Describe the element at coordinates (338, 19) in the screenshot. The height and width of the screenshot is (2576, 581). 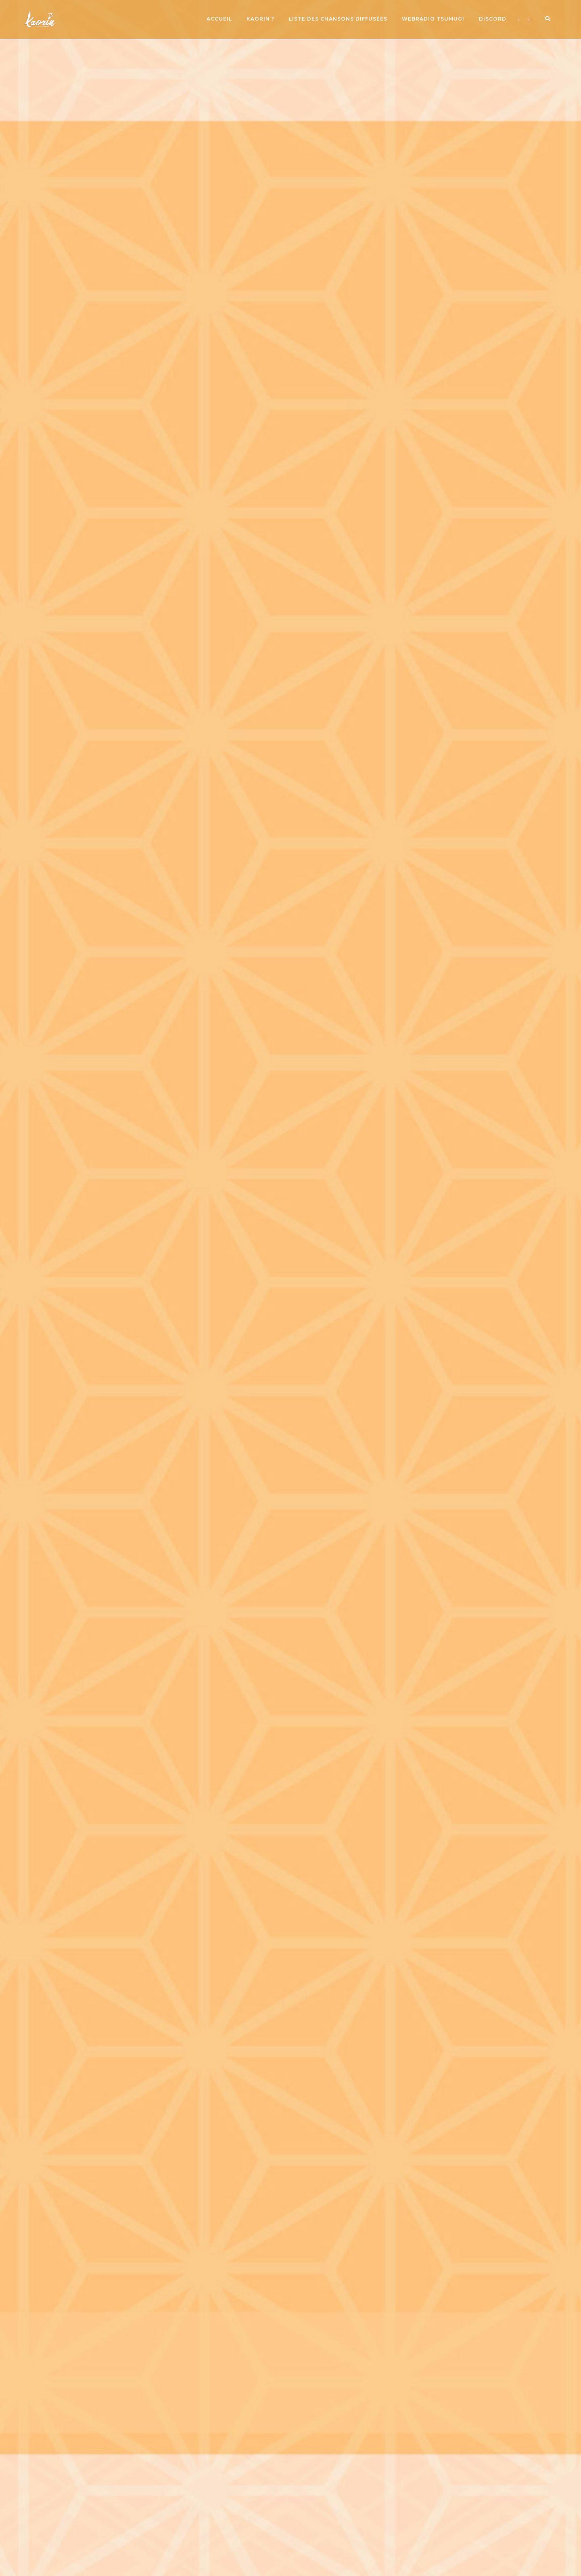
I see `Liste des chansons diffusées` at that location.